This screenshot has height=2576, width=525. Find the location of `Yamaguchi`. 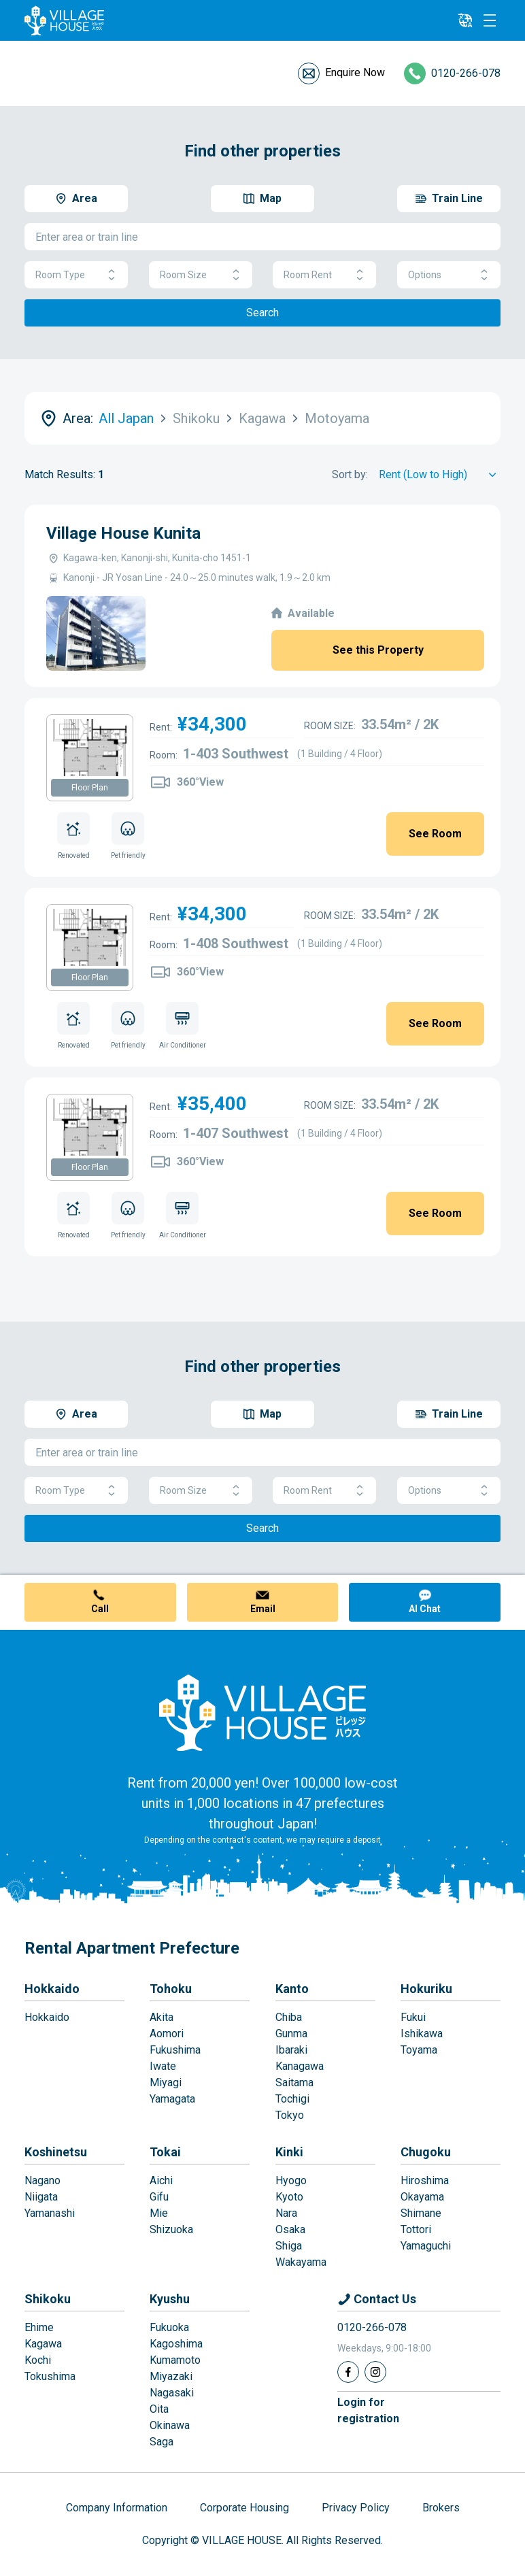

Yamaguchi is located at coordinates (426, 2245).